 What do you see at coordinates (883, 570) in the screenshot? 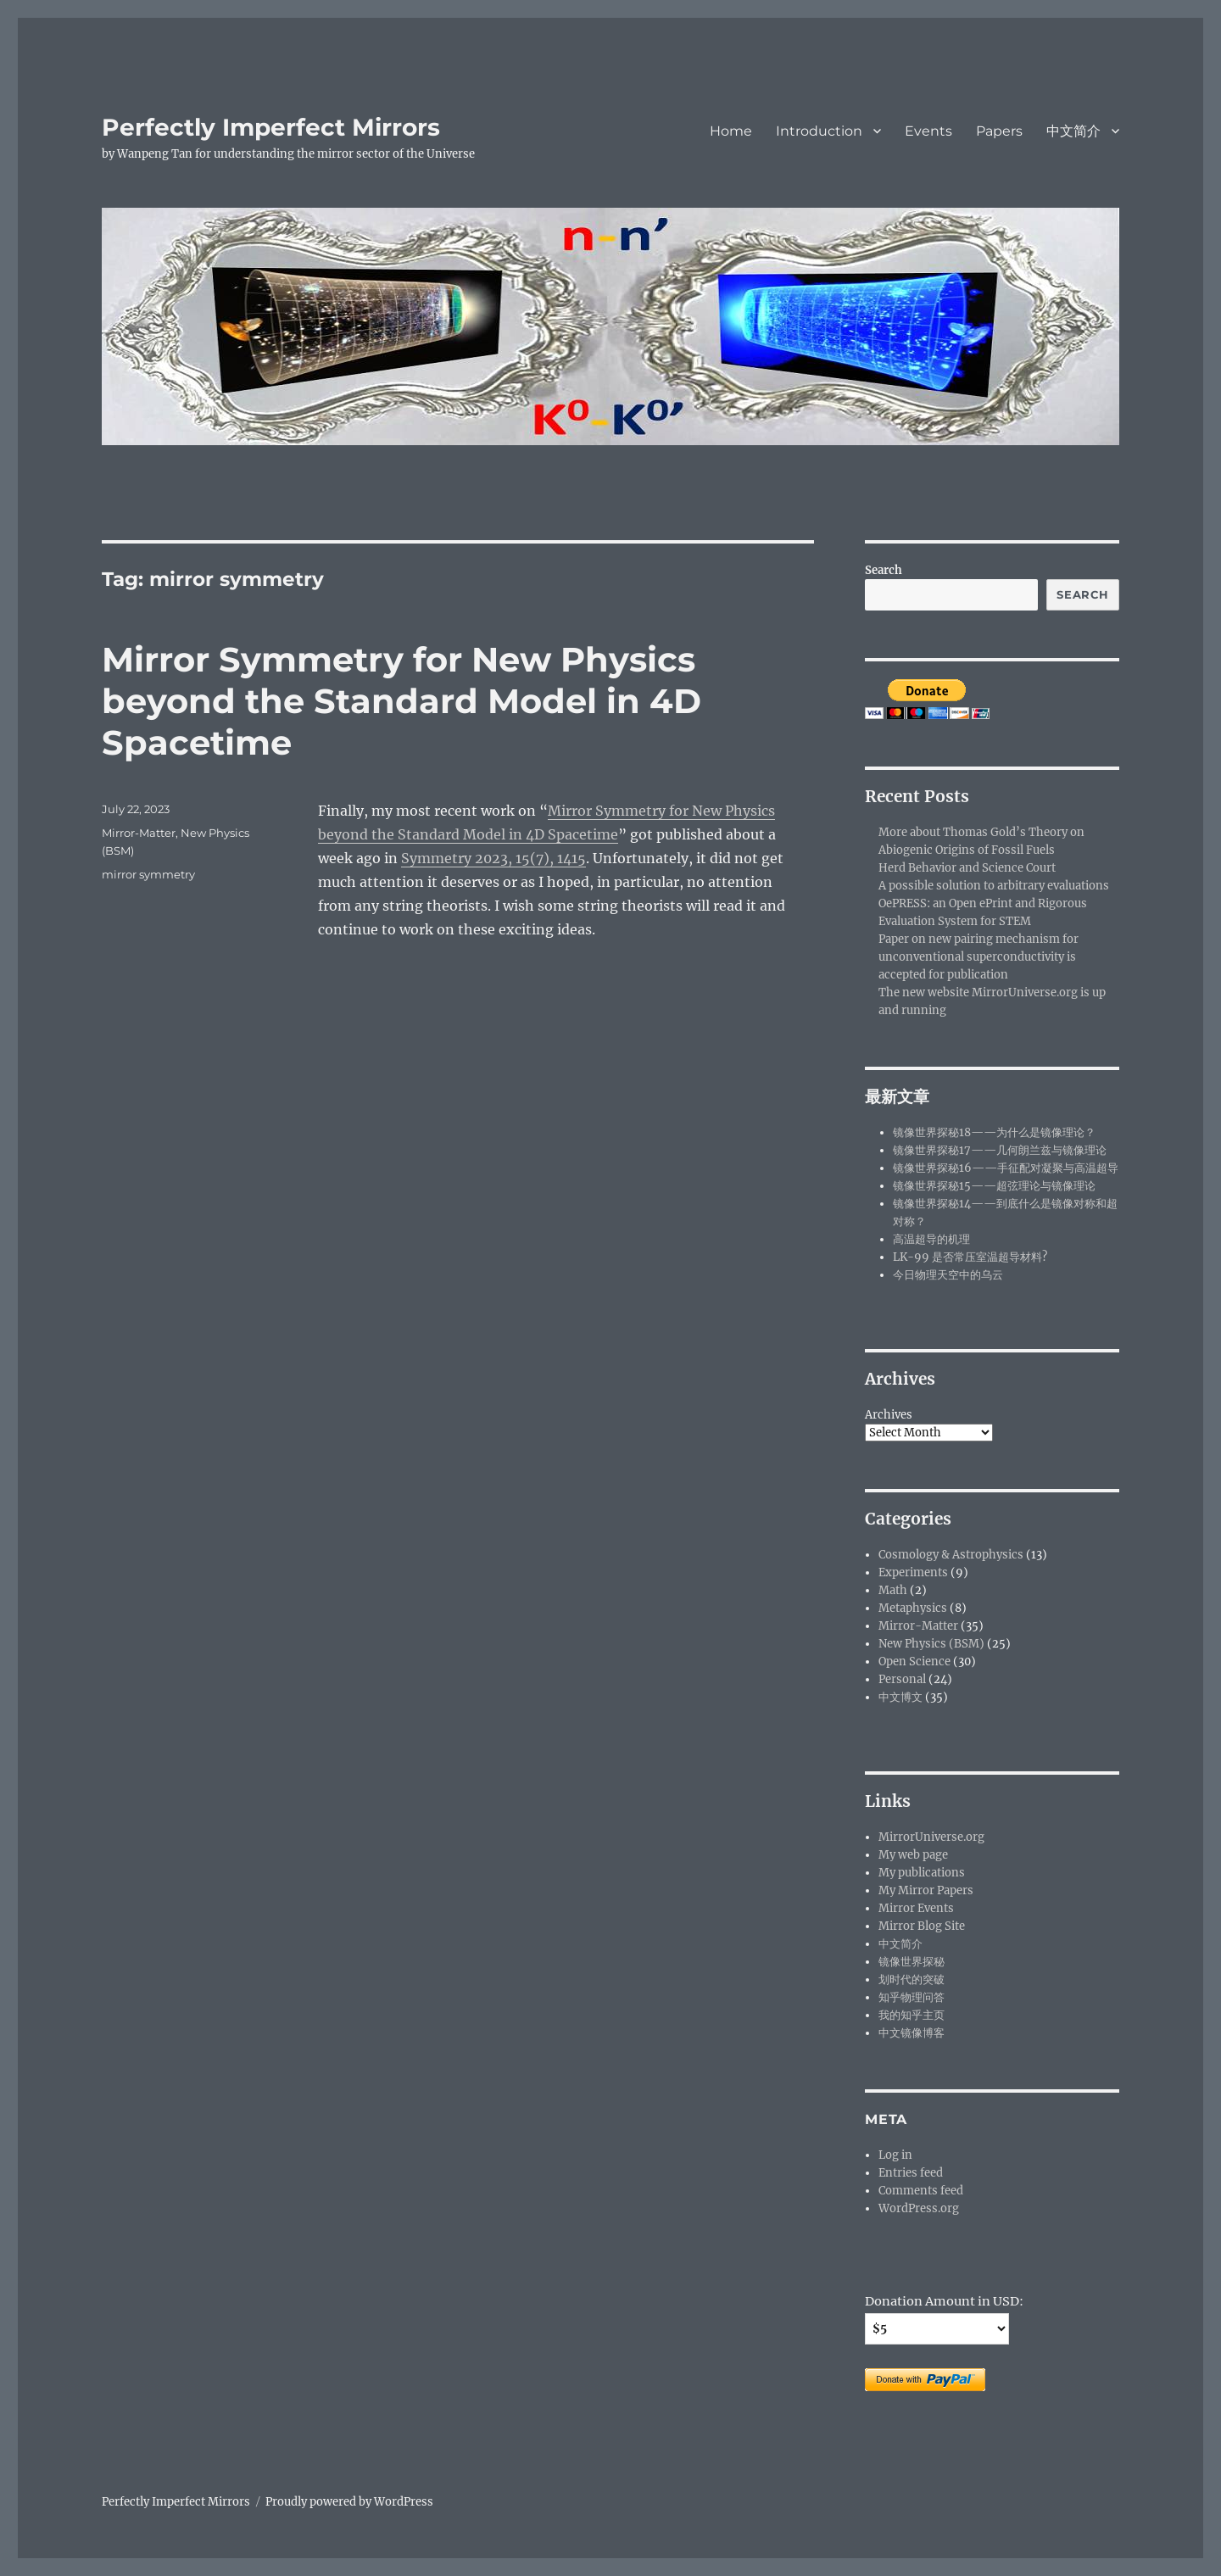
I see `Search` at bounding box center [883, 570].